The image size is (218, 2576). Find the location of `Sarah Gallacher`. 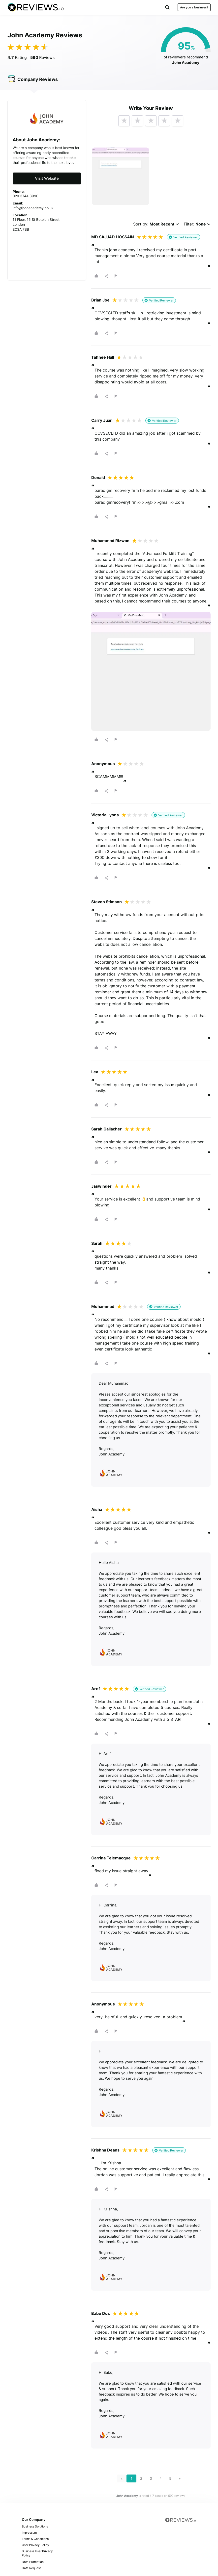

Sarah Gallacher is located at coordinates (106, 1128).